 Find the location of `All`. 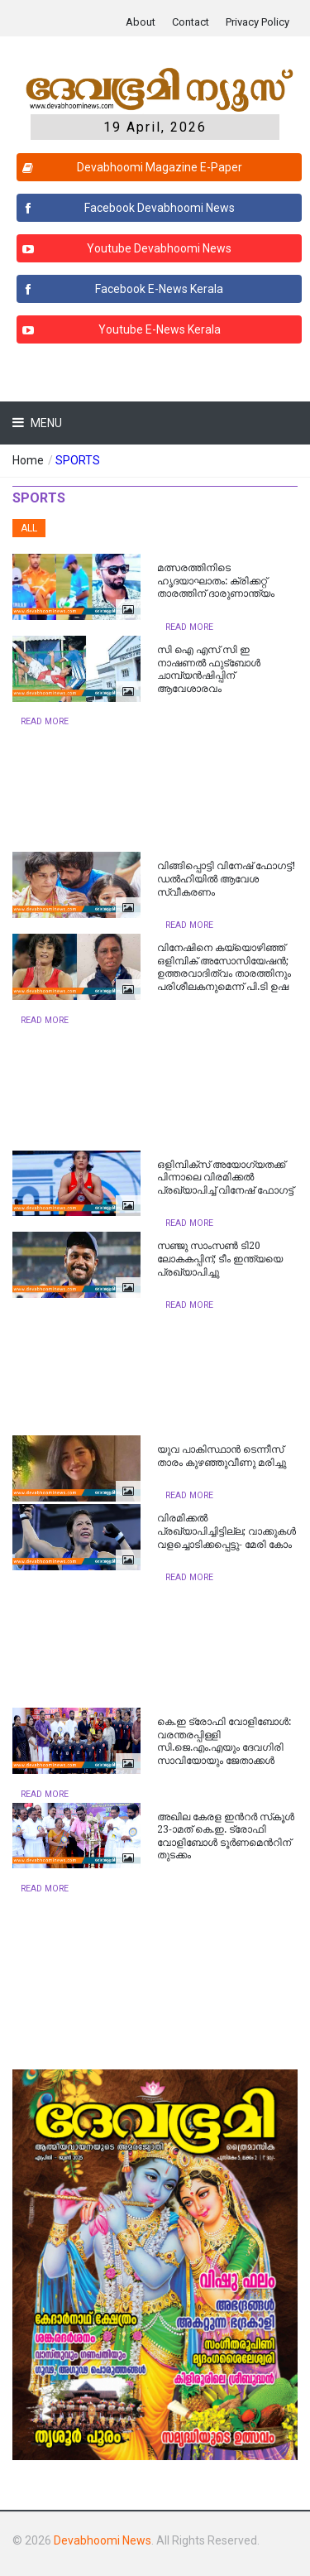

All is located at coordinates (29, 528).